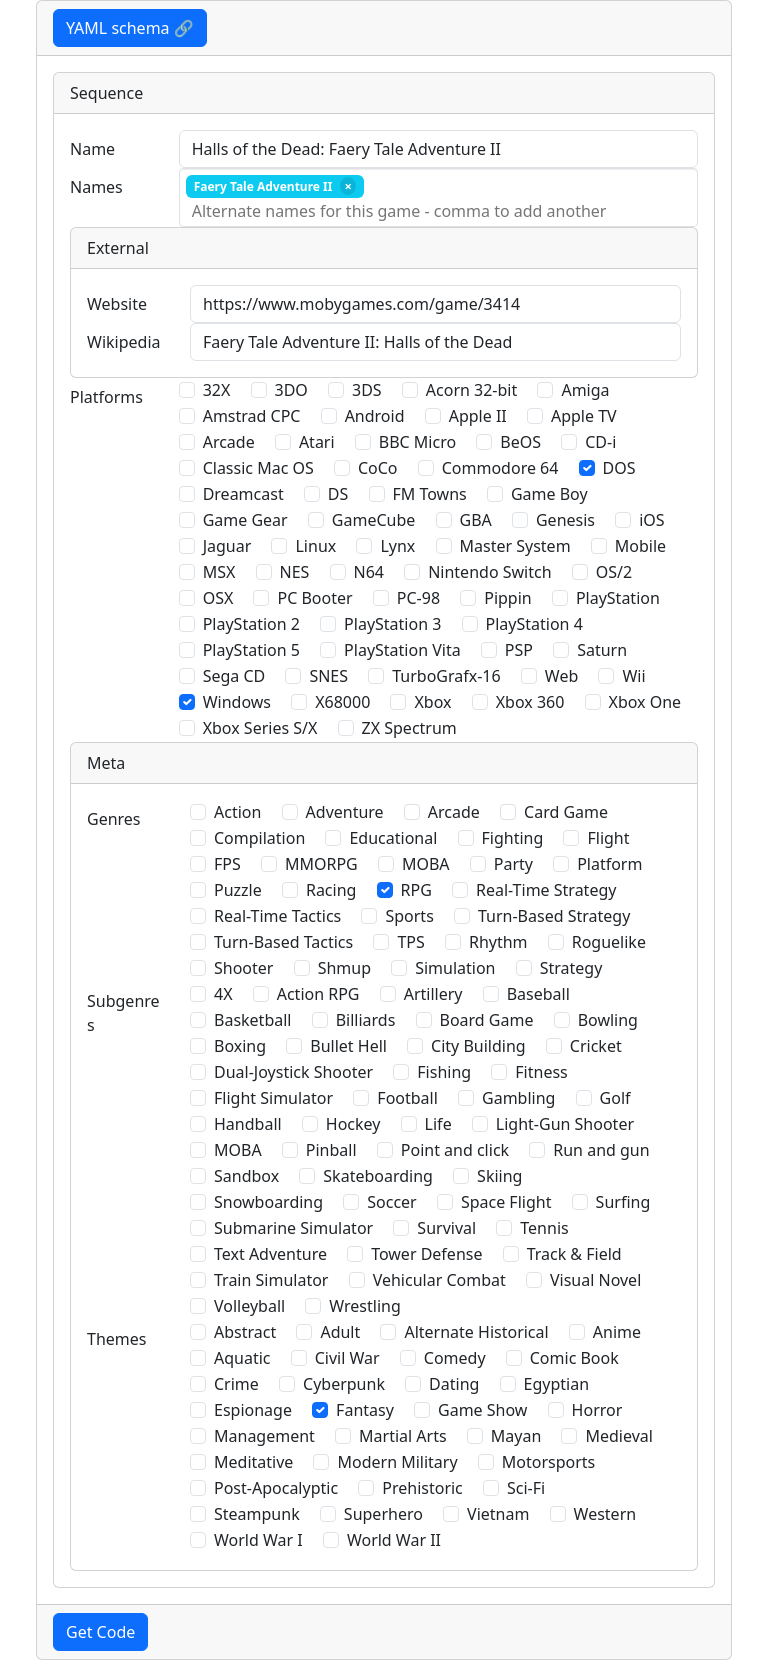 This screenshot has height=1660, width=768. I want to click on Arcade, so click(229, 442).